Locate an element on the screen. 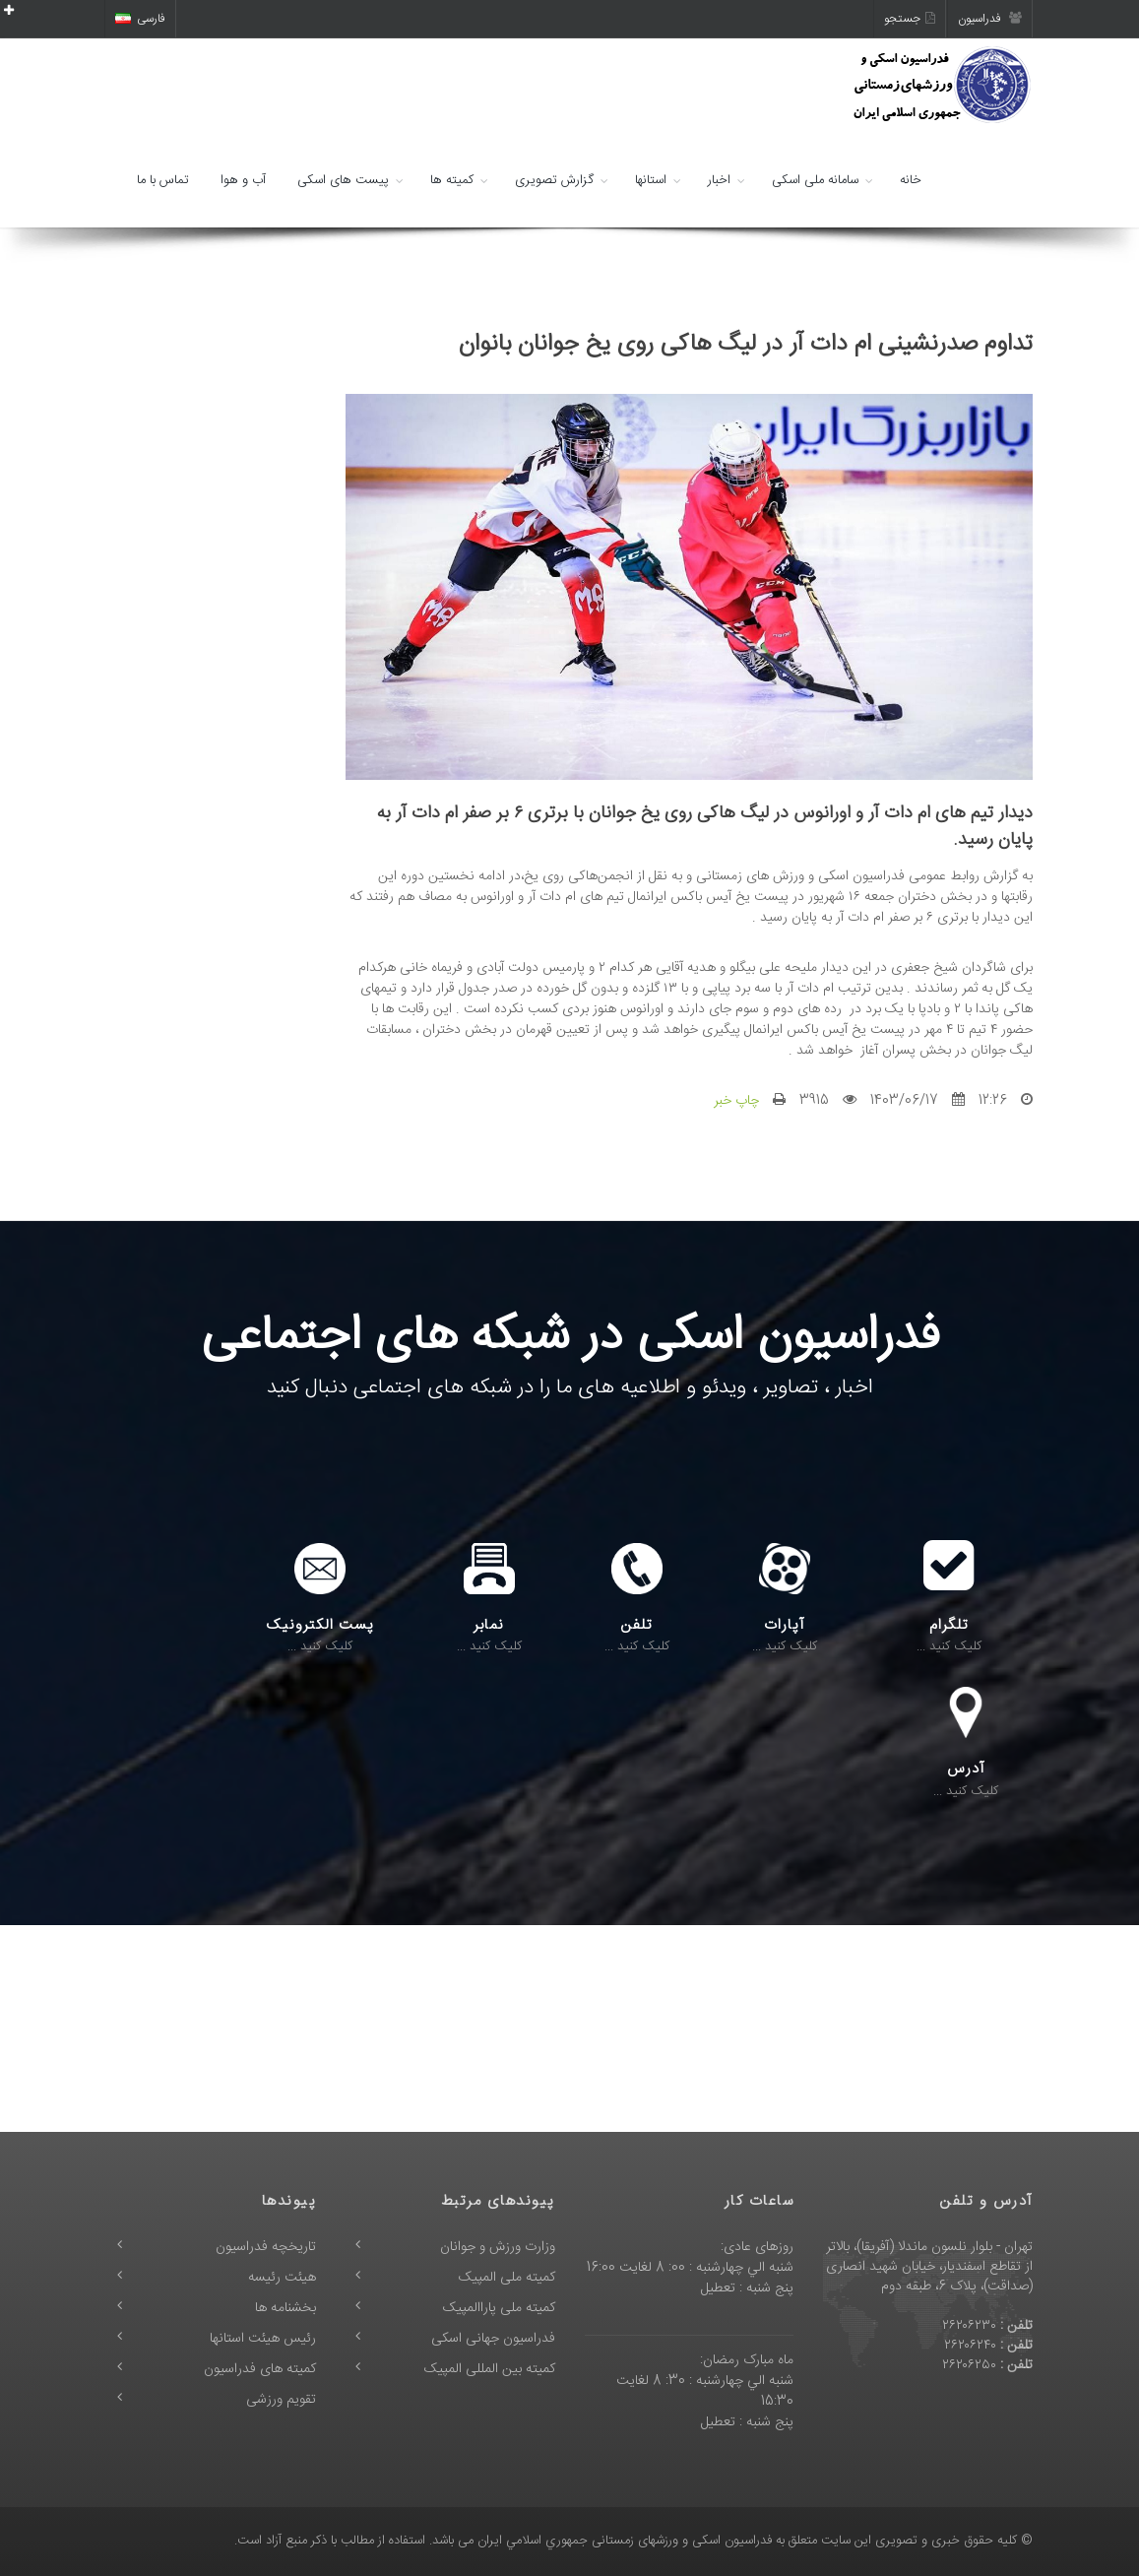 The width and height of the screenshot is (1139, 2576). کمیته ها is located at coordinates (452, 180).